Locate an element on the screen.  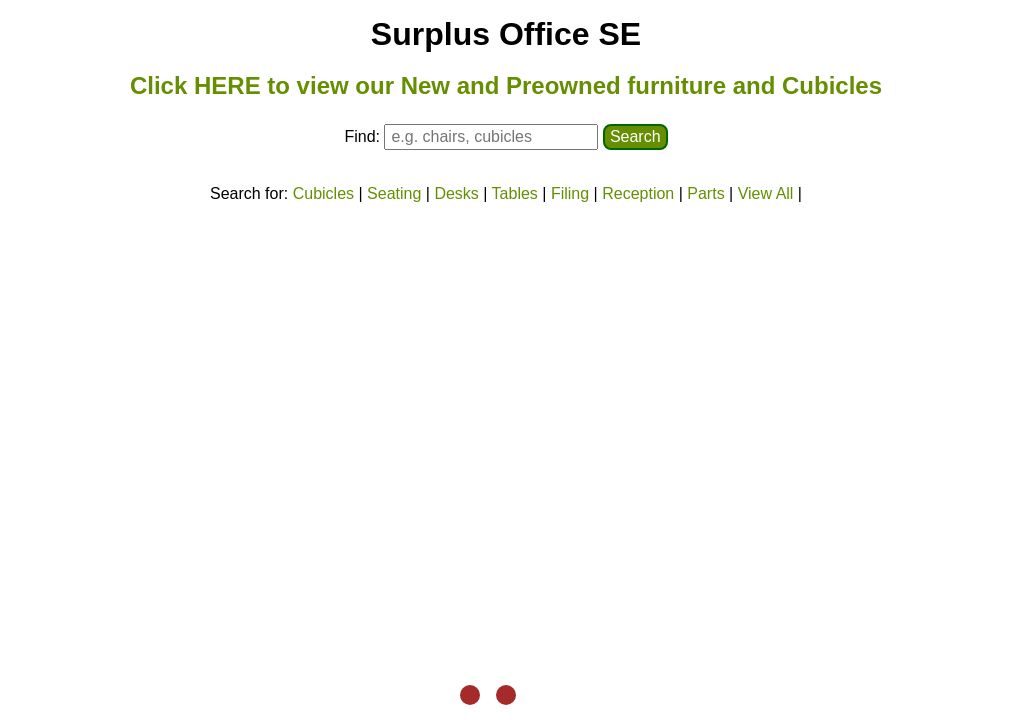
Seating is located at coordinates (394, 193).